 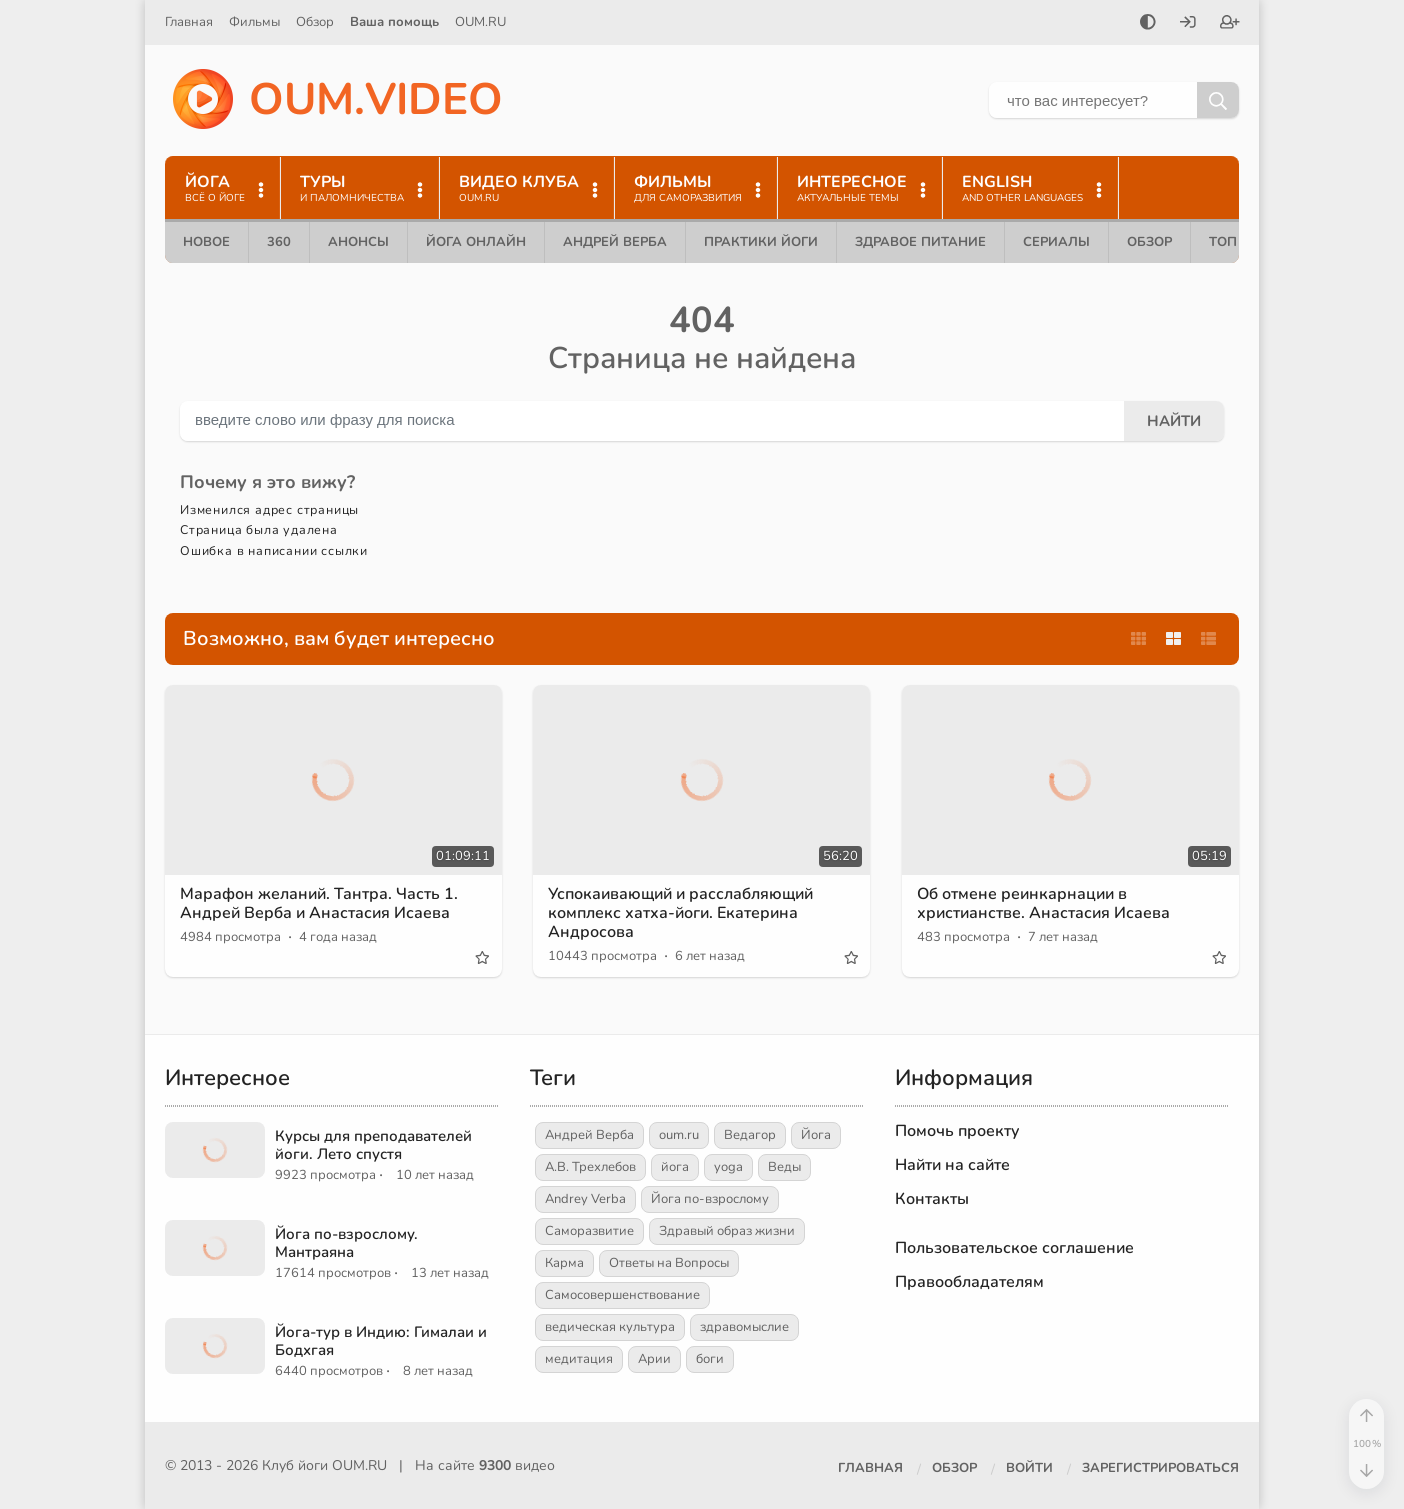 What do you see at coordinates (622, 1295) in the screenshot?
I see `Самосовершенствование` at bounding box center [622, 1295].